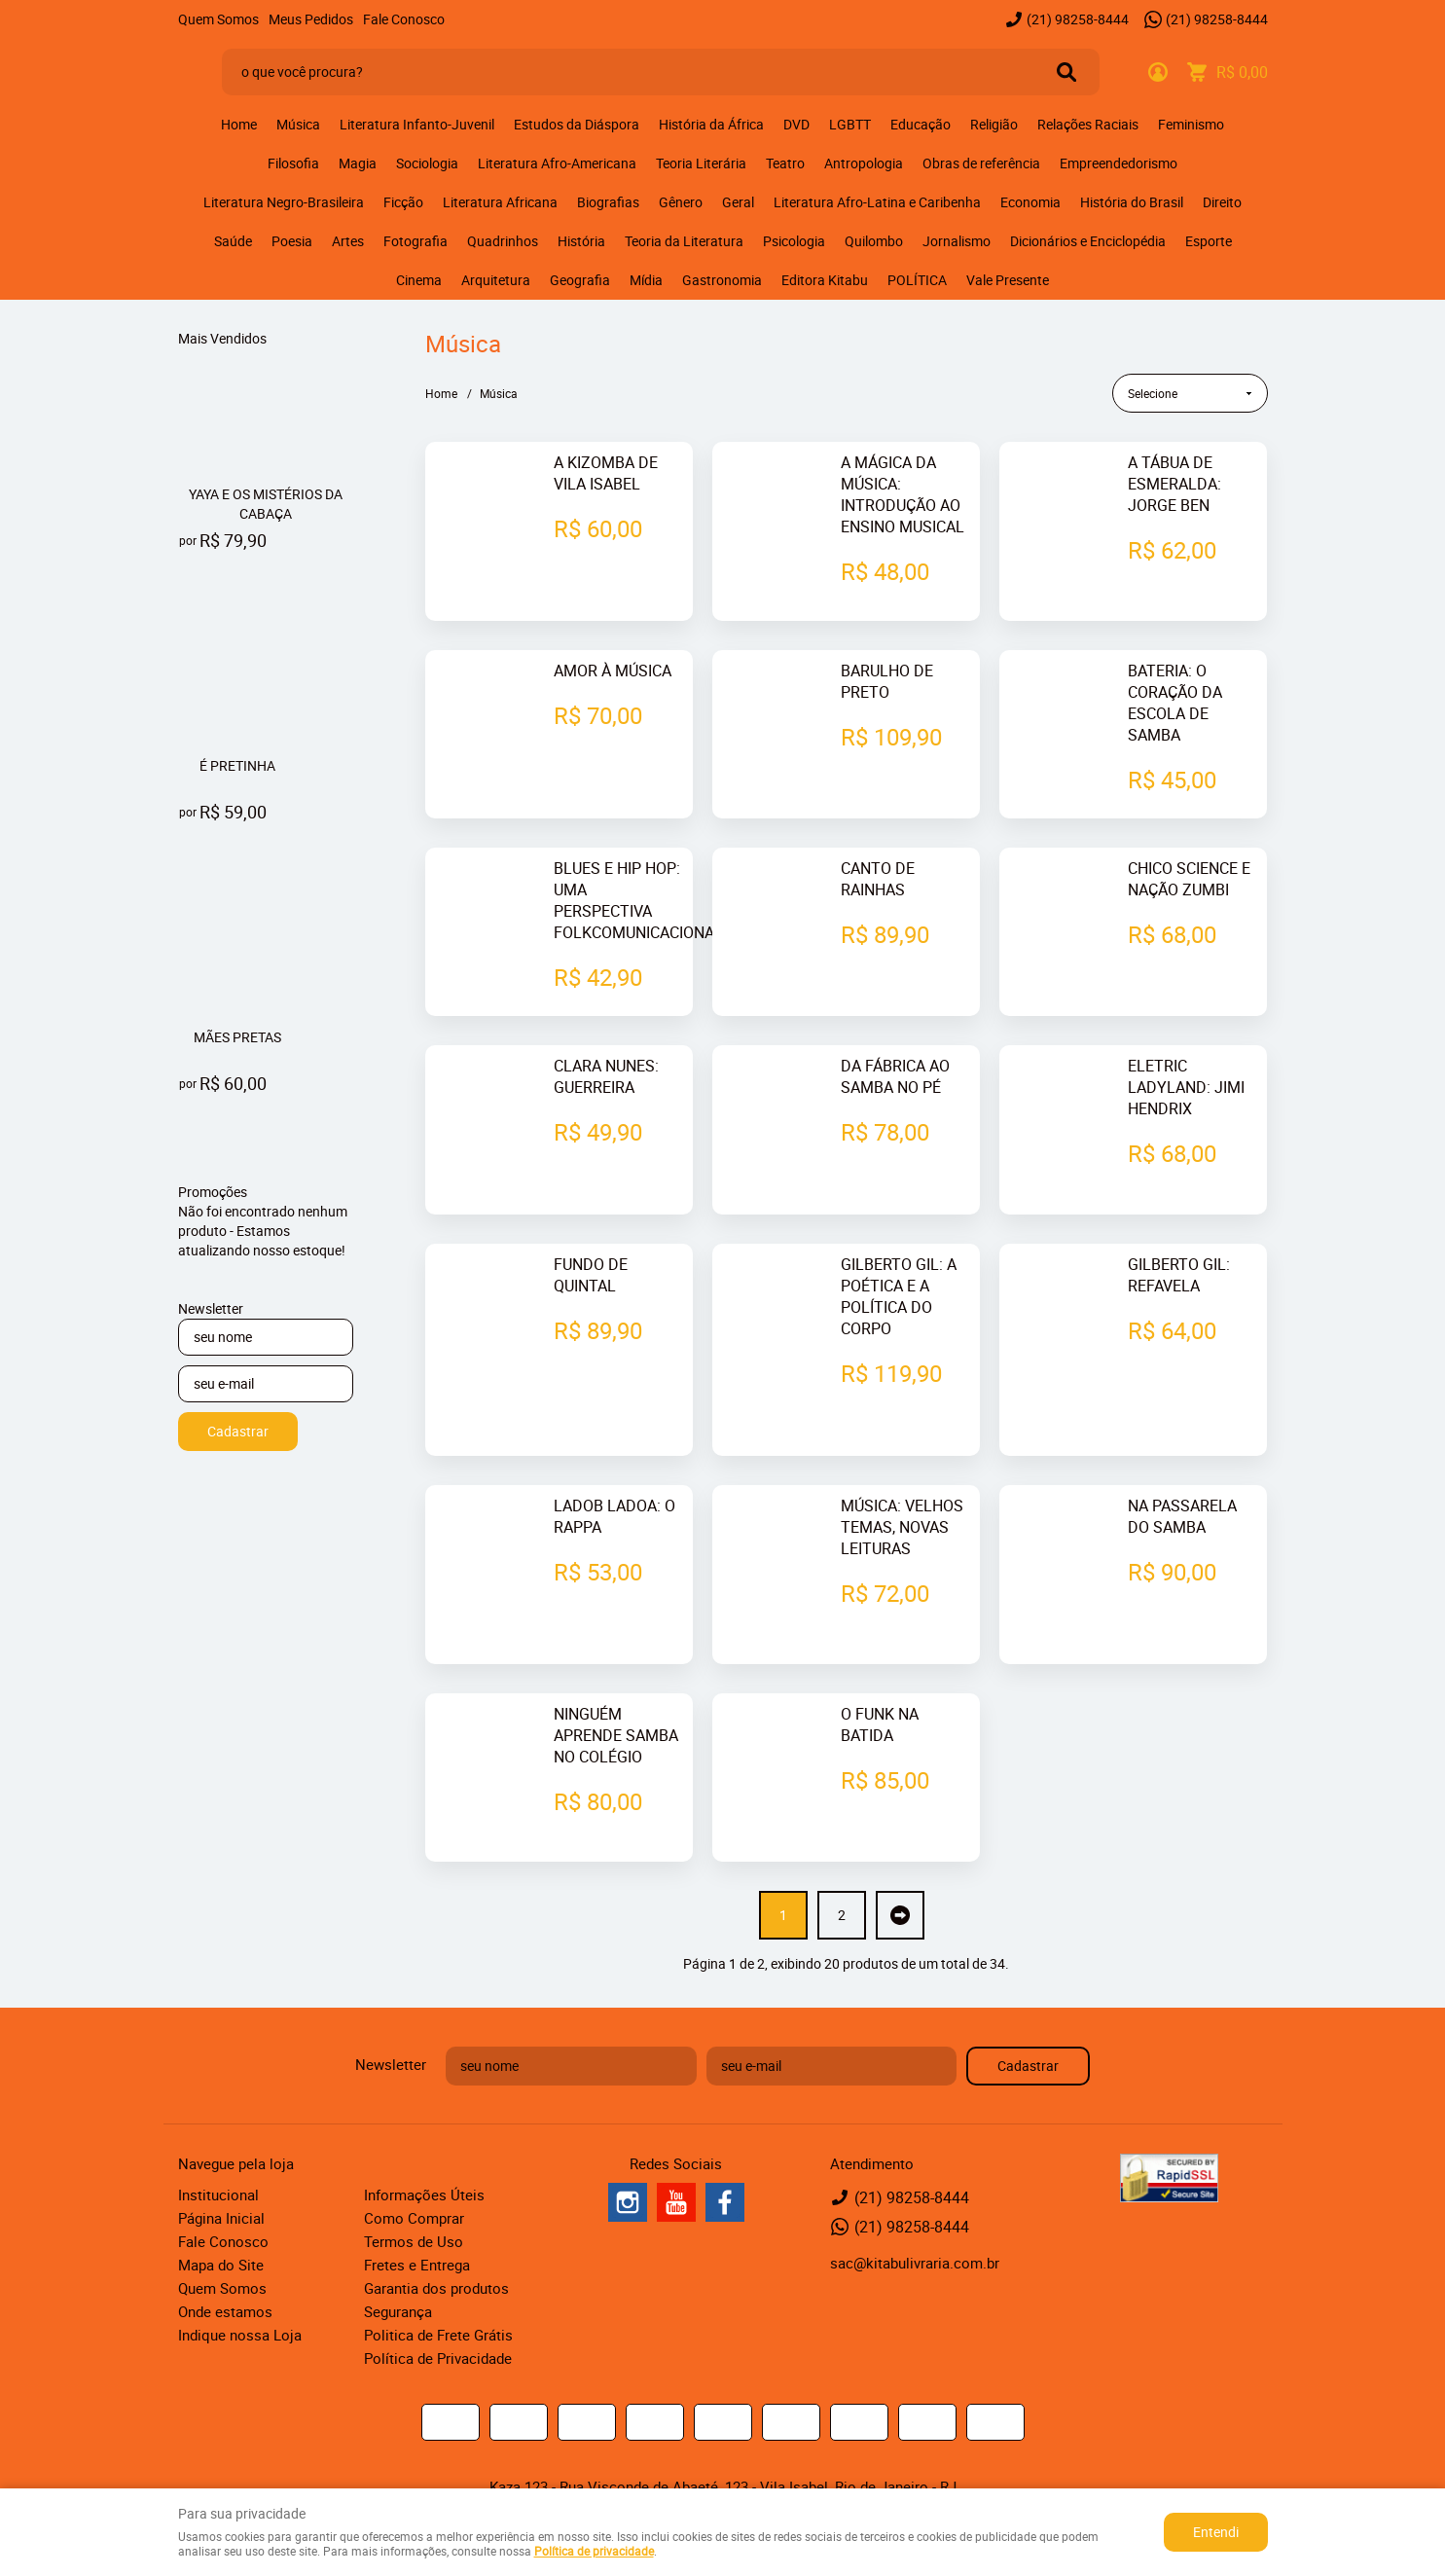 Image resolution: width=1445 pixels, height=2576 pixels. I want to click on Gênero, so click(681, 202).